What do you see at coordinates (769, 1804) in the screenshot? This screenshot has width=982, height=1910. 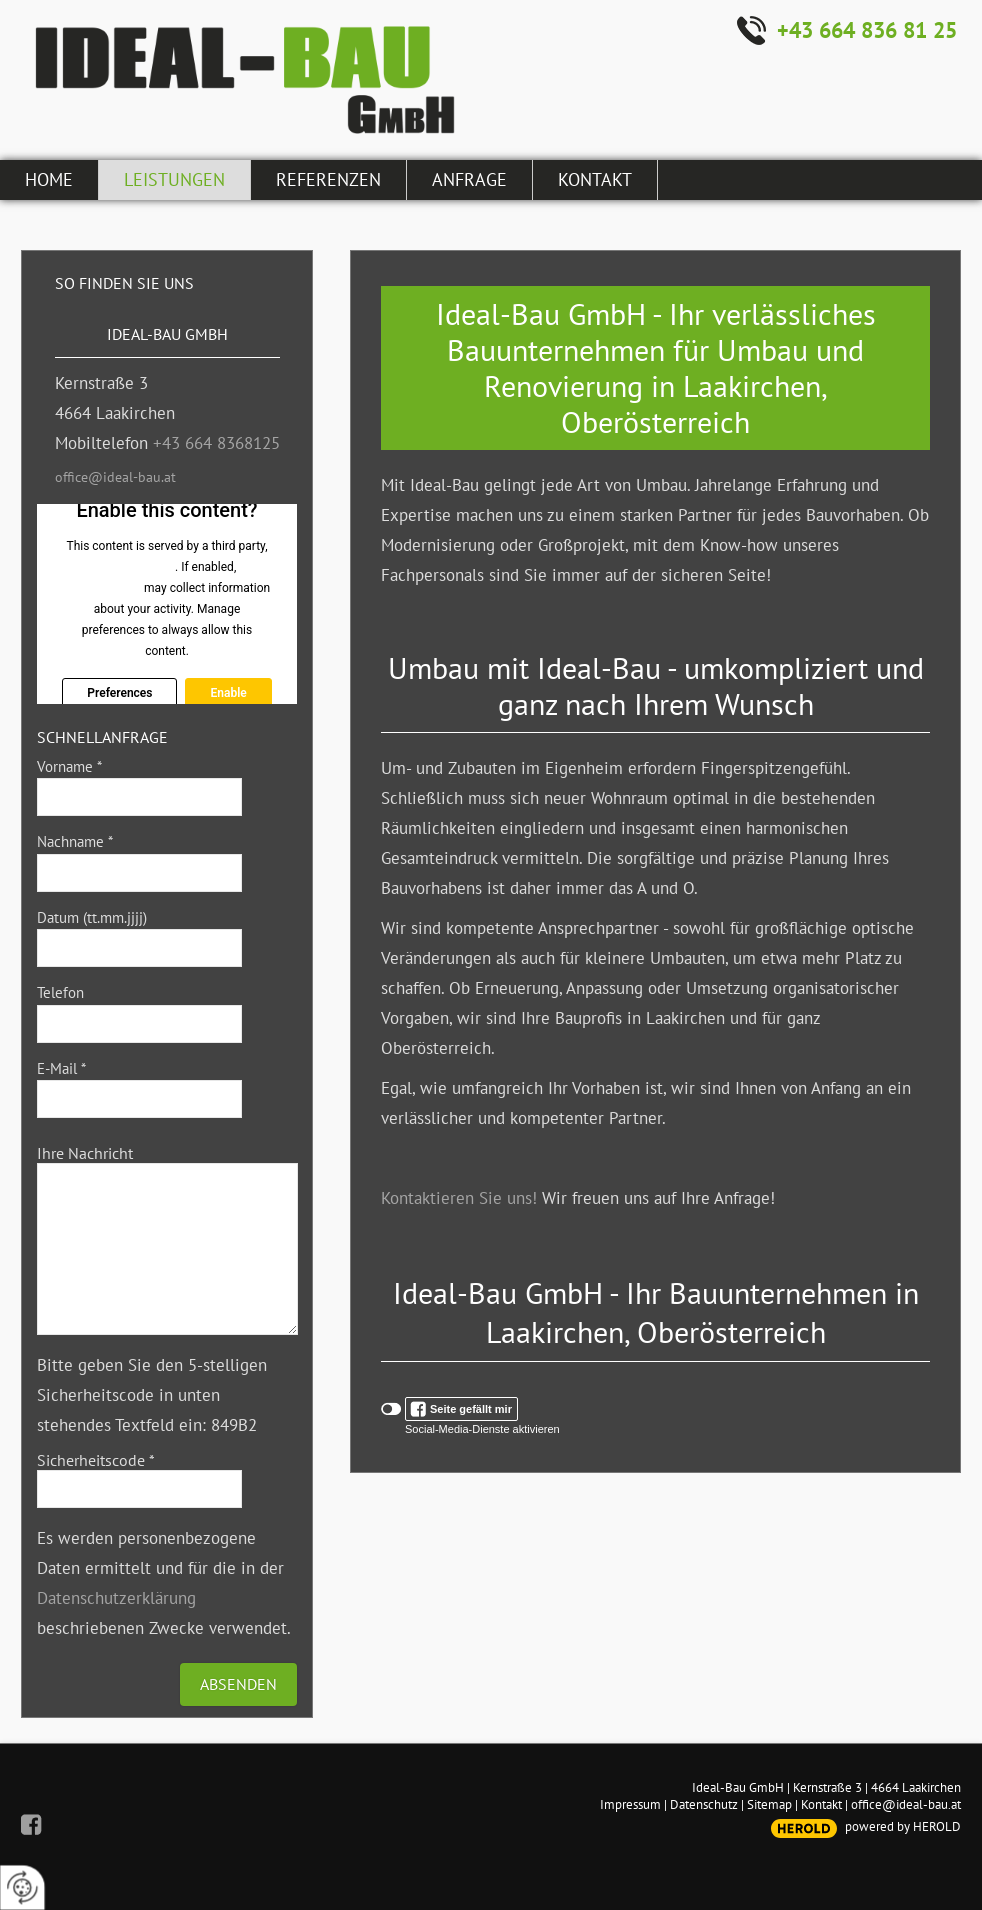 I see `Sitemap` at bounding box center [769, 1804].